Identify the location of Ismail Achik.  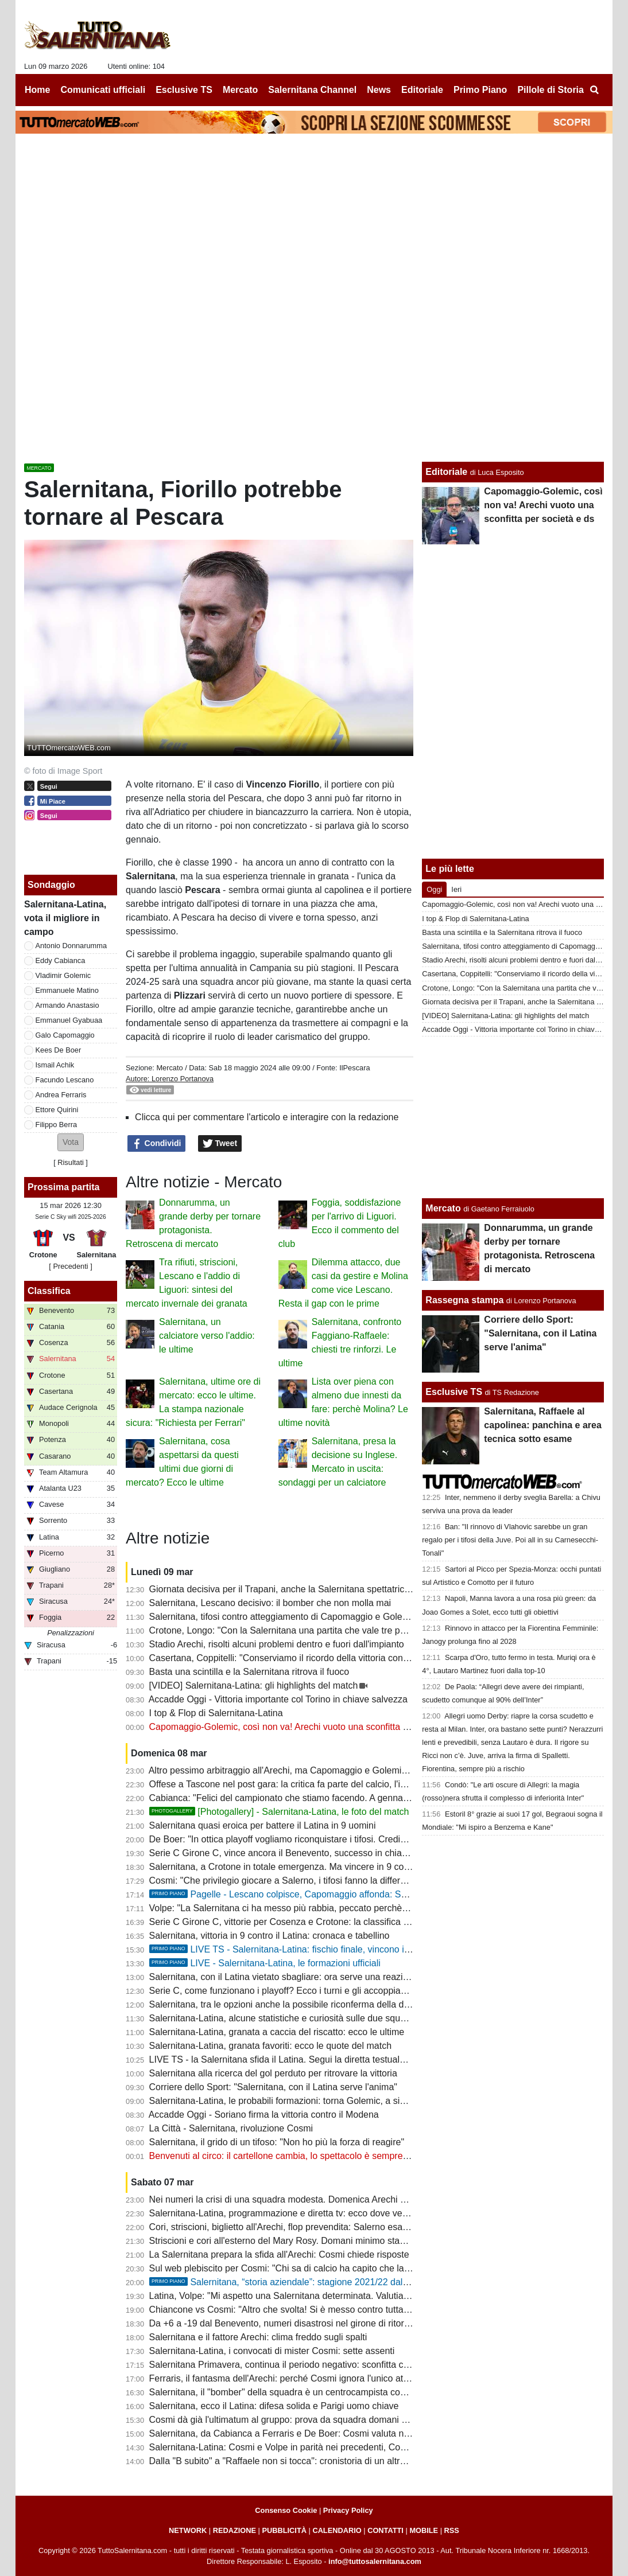
(55, 1065).